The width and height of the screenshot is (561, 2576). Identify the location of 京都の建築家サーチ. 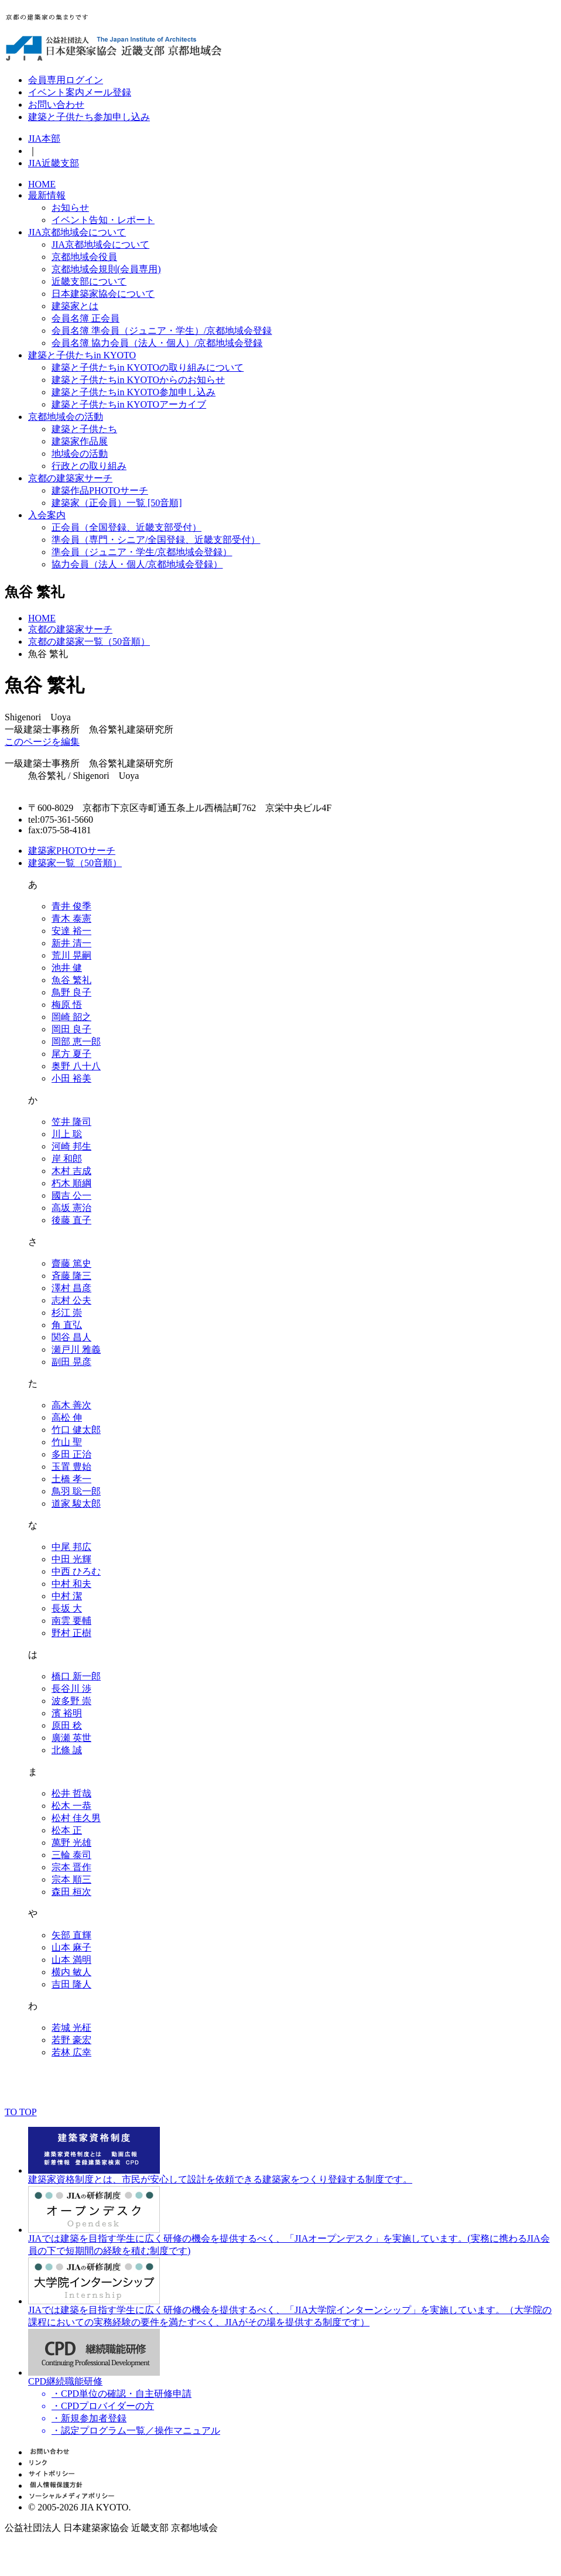
(70, 478).